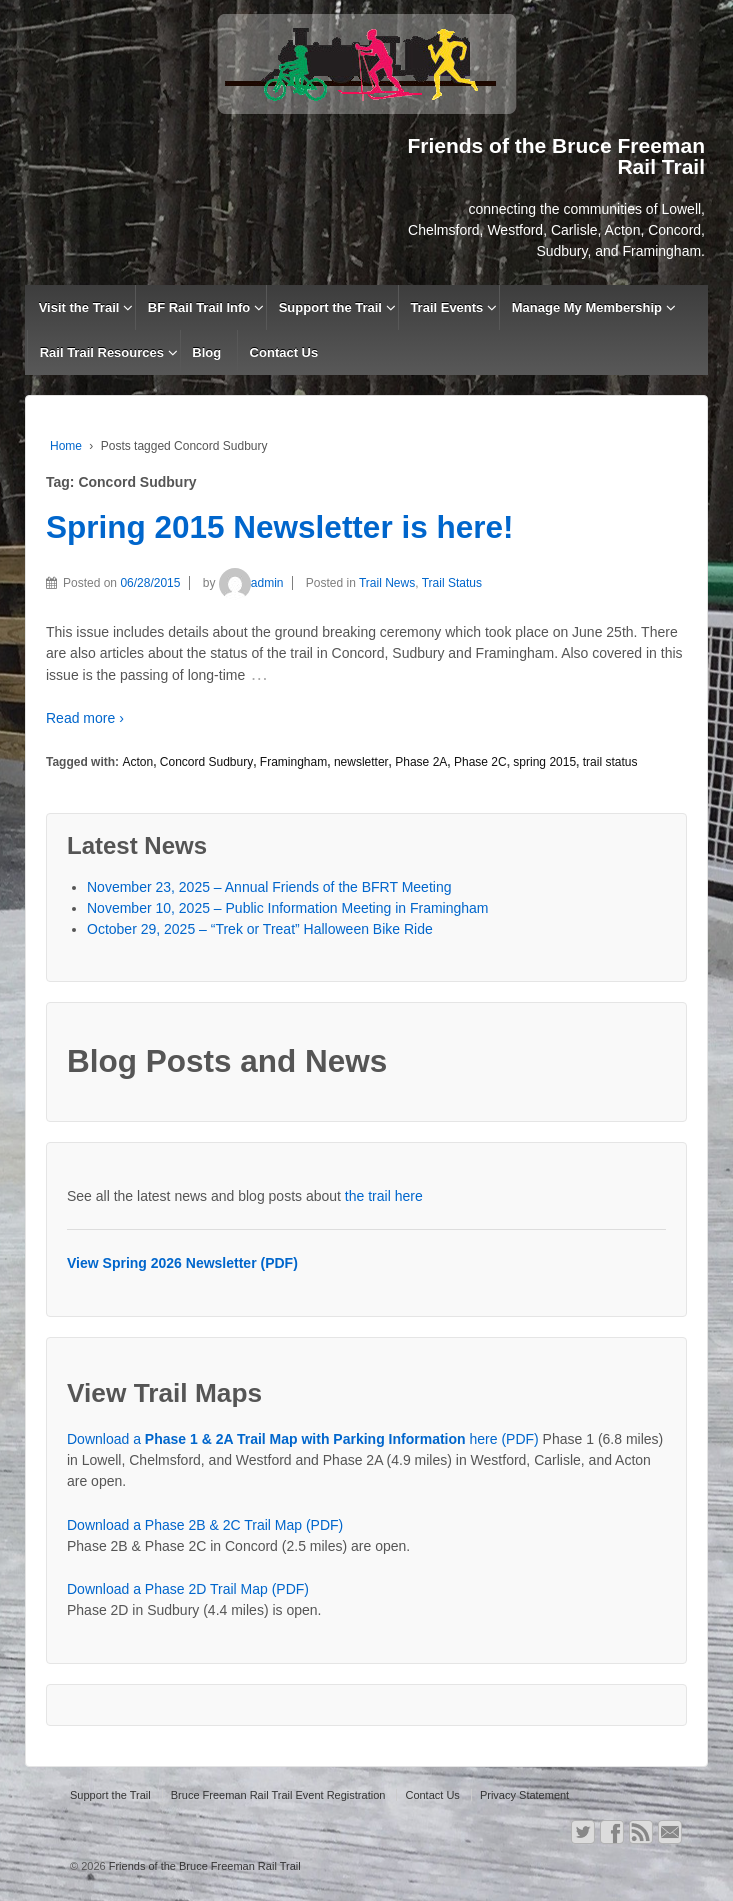  What do you see at coordinates (260, 929) in the screenshot?
I see `October 29, 2025 – “Trek or Treat” Halloween Bike Ride` at bounding box center [260, 929].